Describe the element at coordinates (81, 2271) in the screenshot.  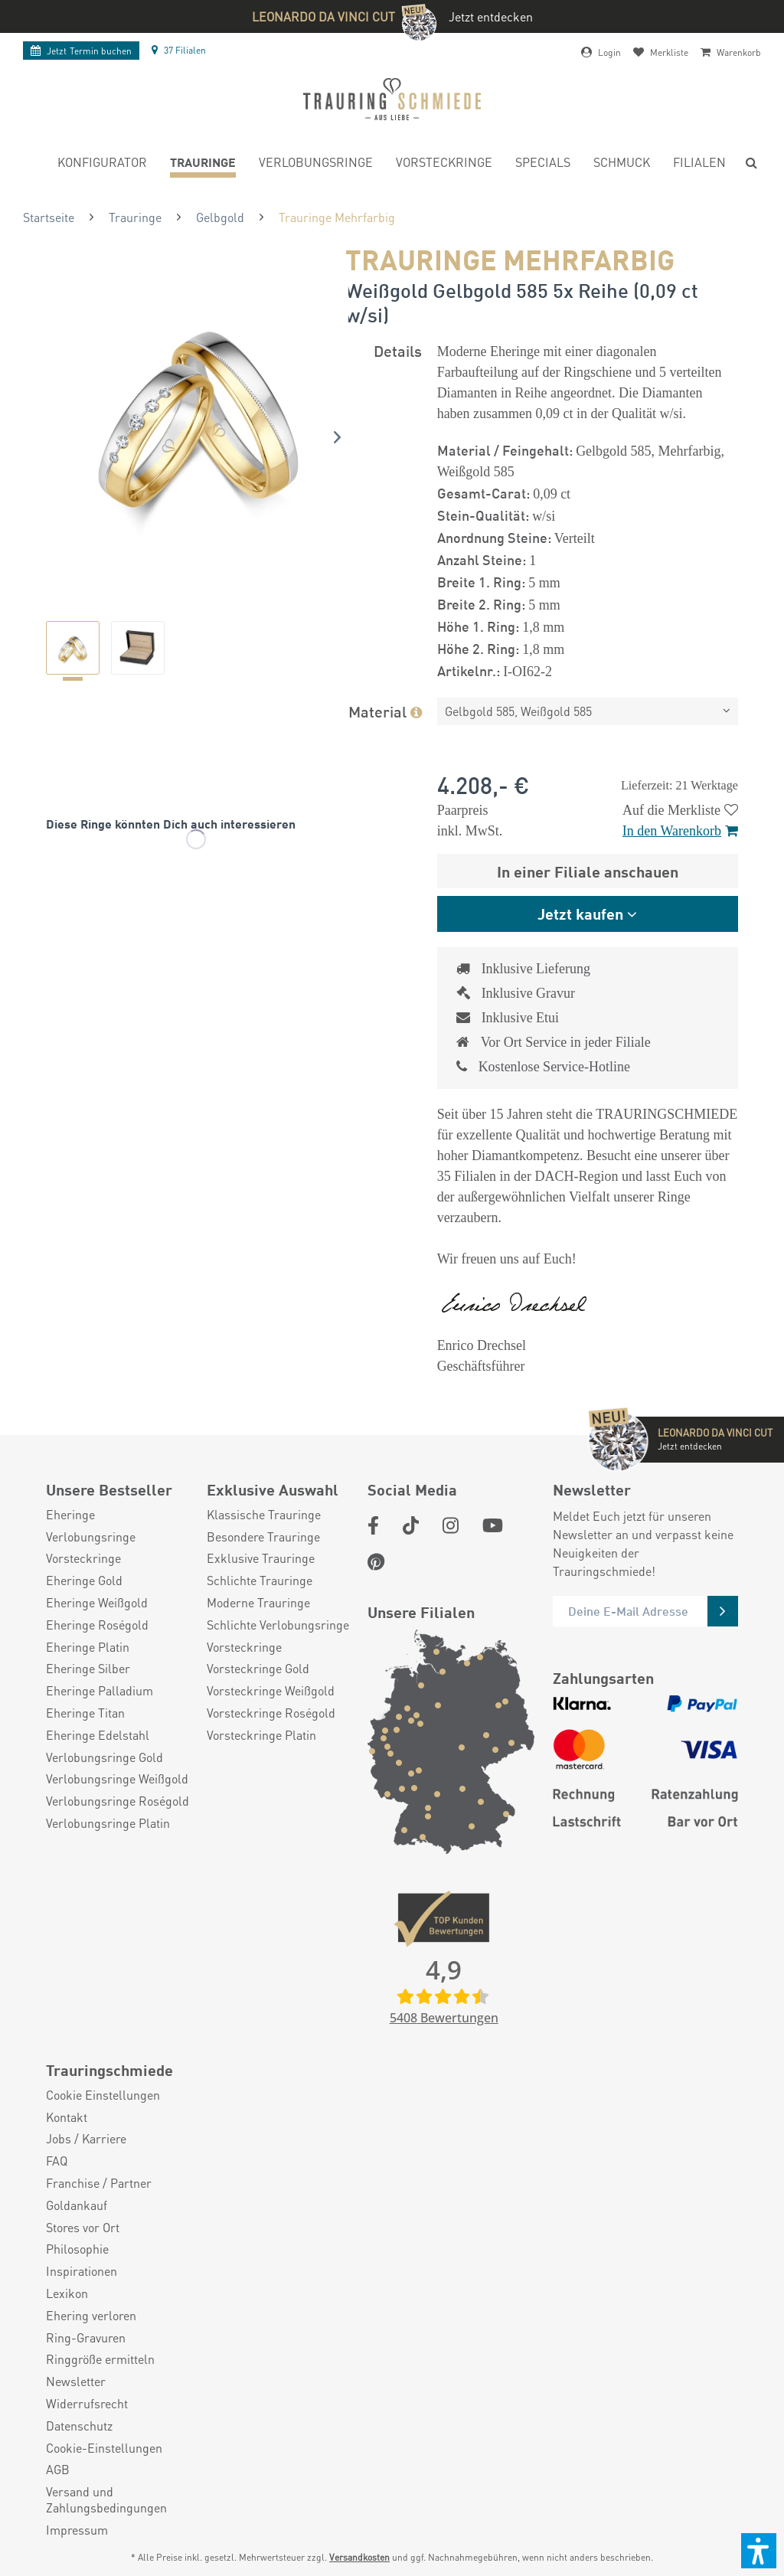
I see `Inspirationen` at that location.